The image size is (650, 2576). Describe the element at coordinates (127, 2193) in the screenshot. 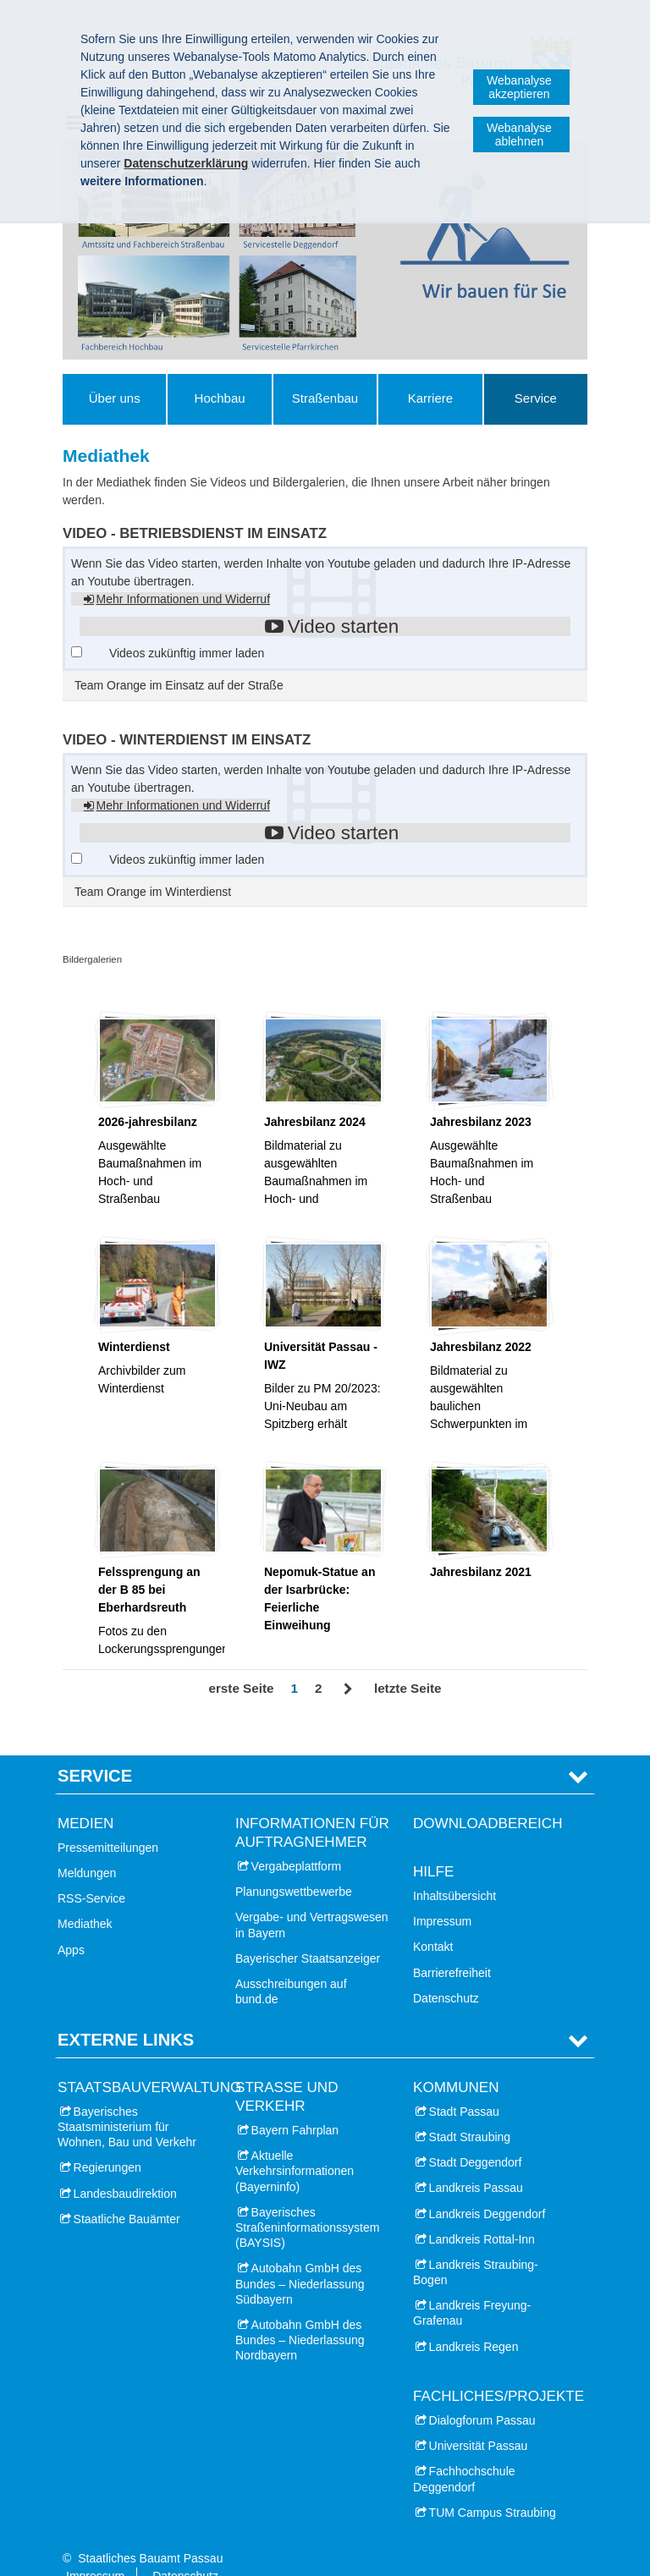

I see `Staatliche Bauämter` at that location.